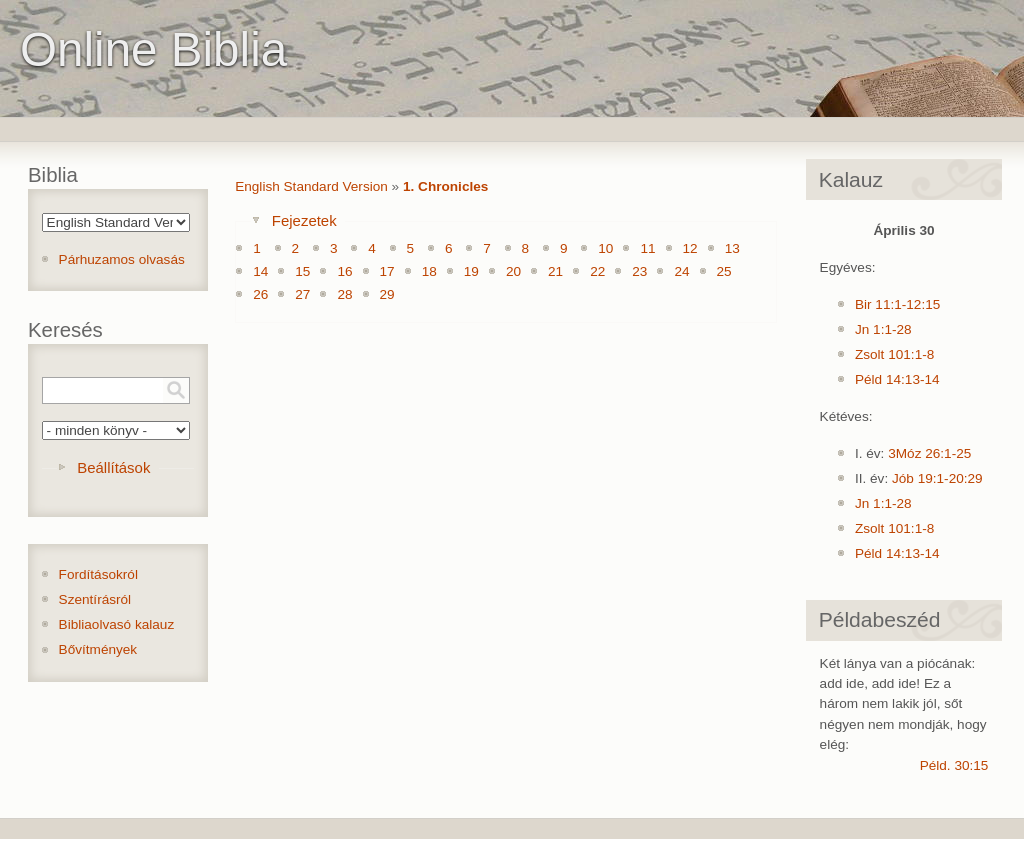  Describe the element at coordinates (387, 271) in the screenshot. I see `17` at that location.